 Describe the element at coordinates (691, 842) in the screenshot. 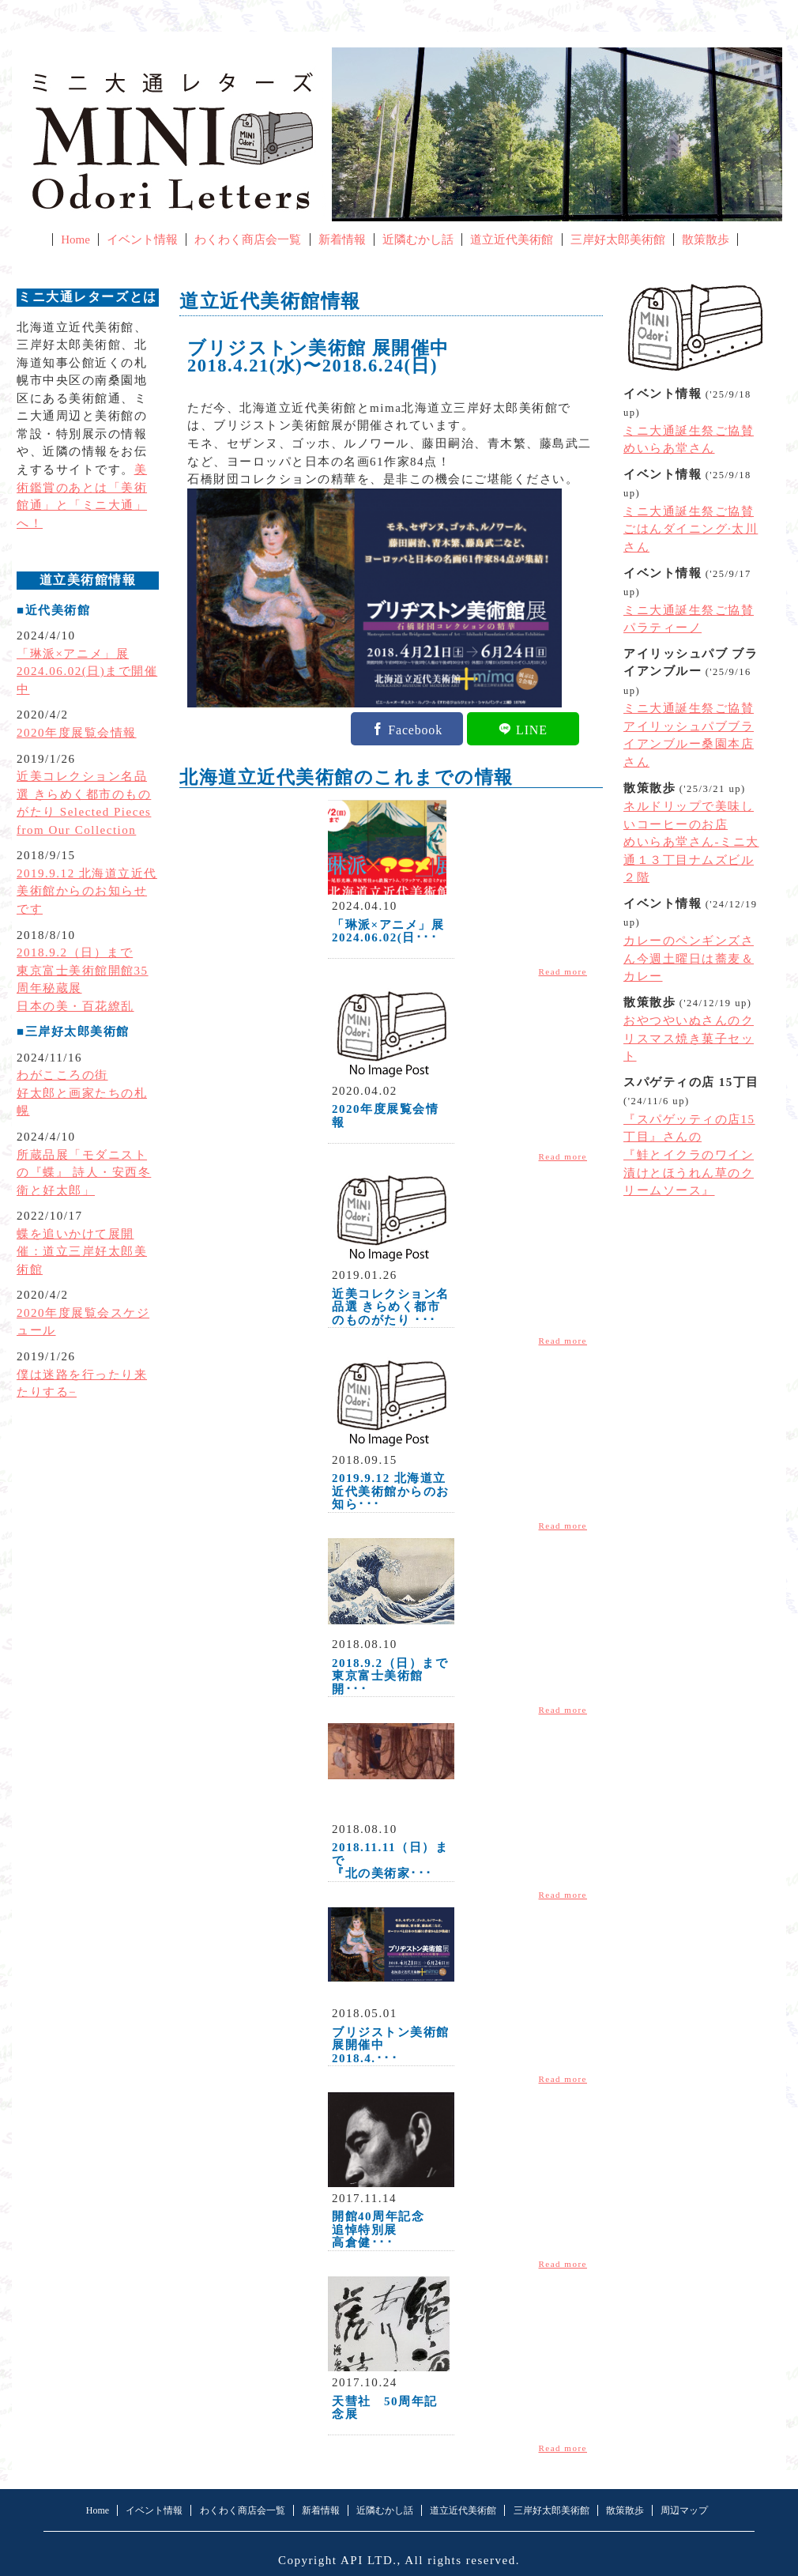

I see `ネルドリップで美味しいコーヒーのお店めいらあ堂さん-ミニ大通１３丁目ナムズビル２階` at that location.